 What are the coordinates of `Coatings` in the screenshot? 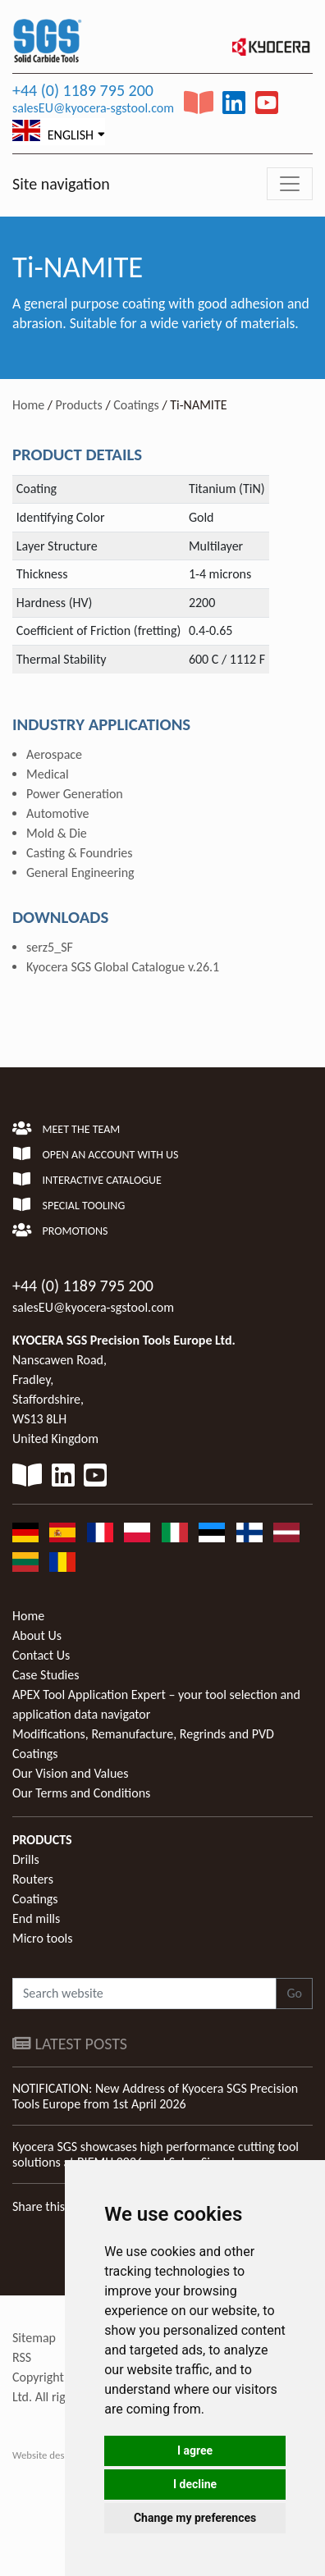 It's located at (136, 405).